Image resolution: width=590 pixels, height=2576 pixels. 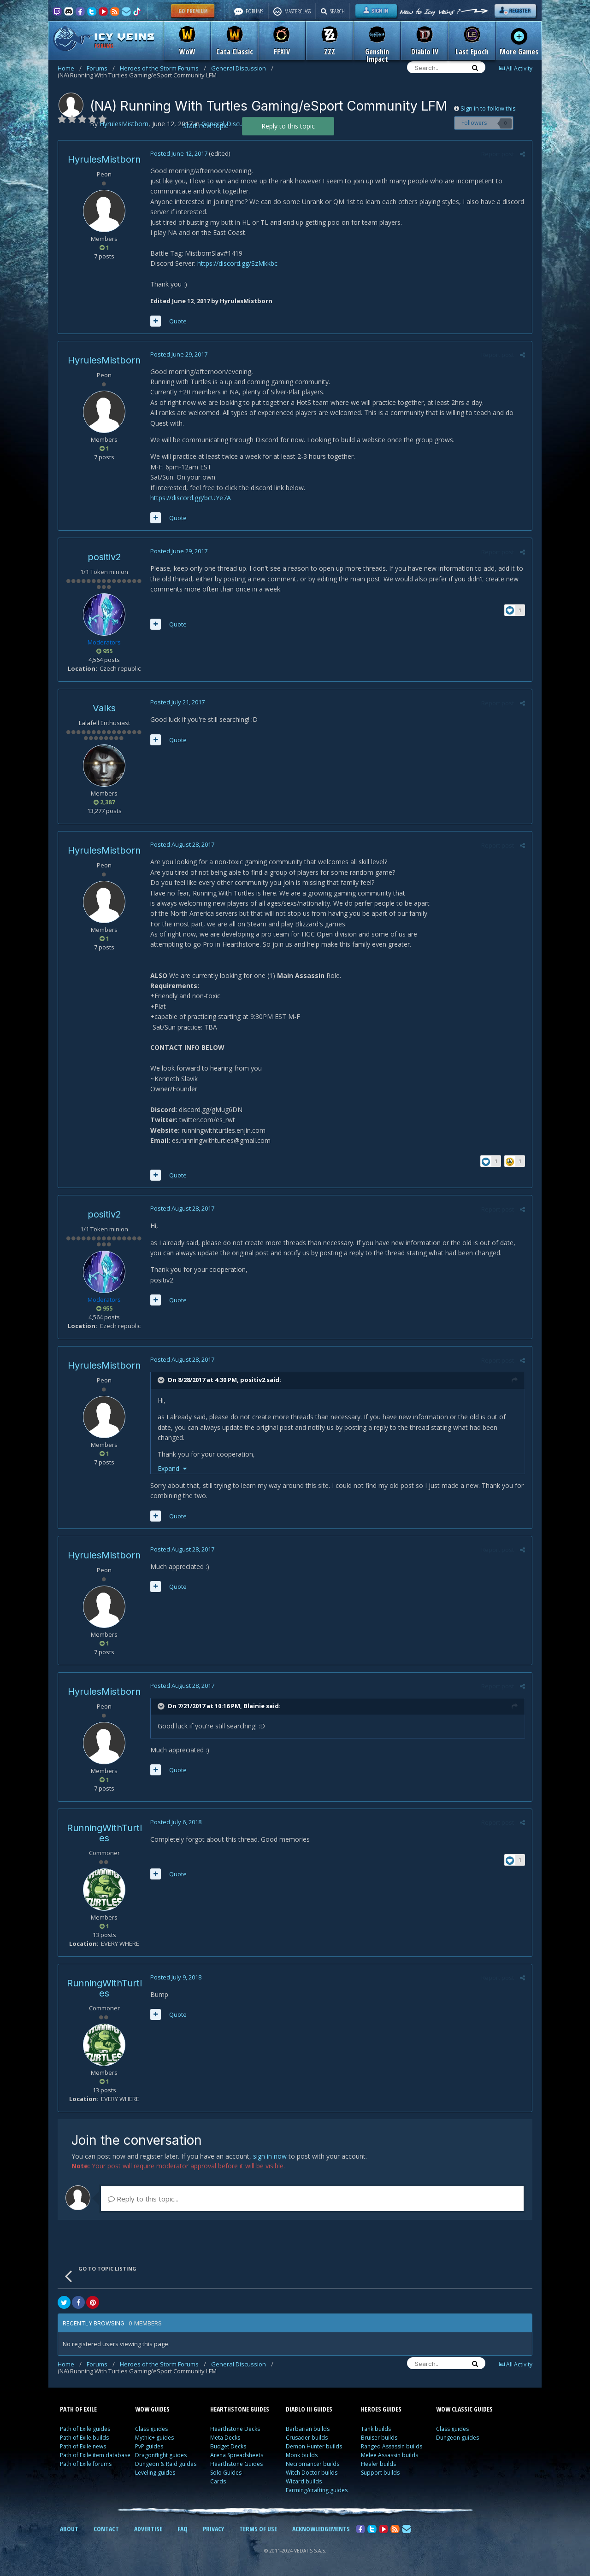 I want to click on Healer builds, so click(x=378, y=2464).